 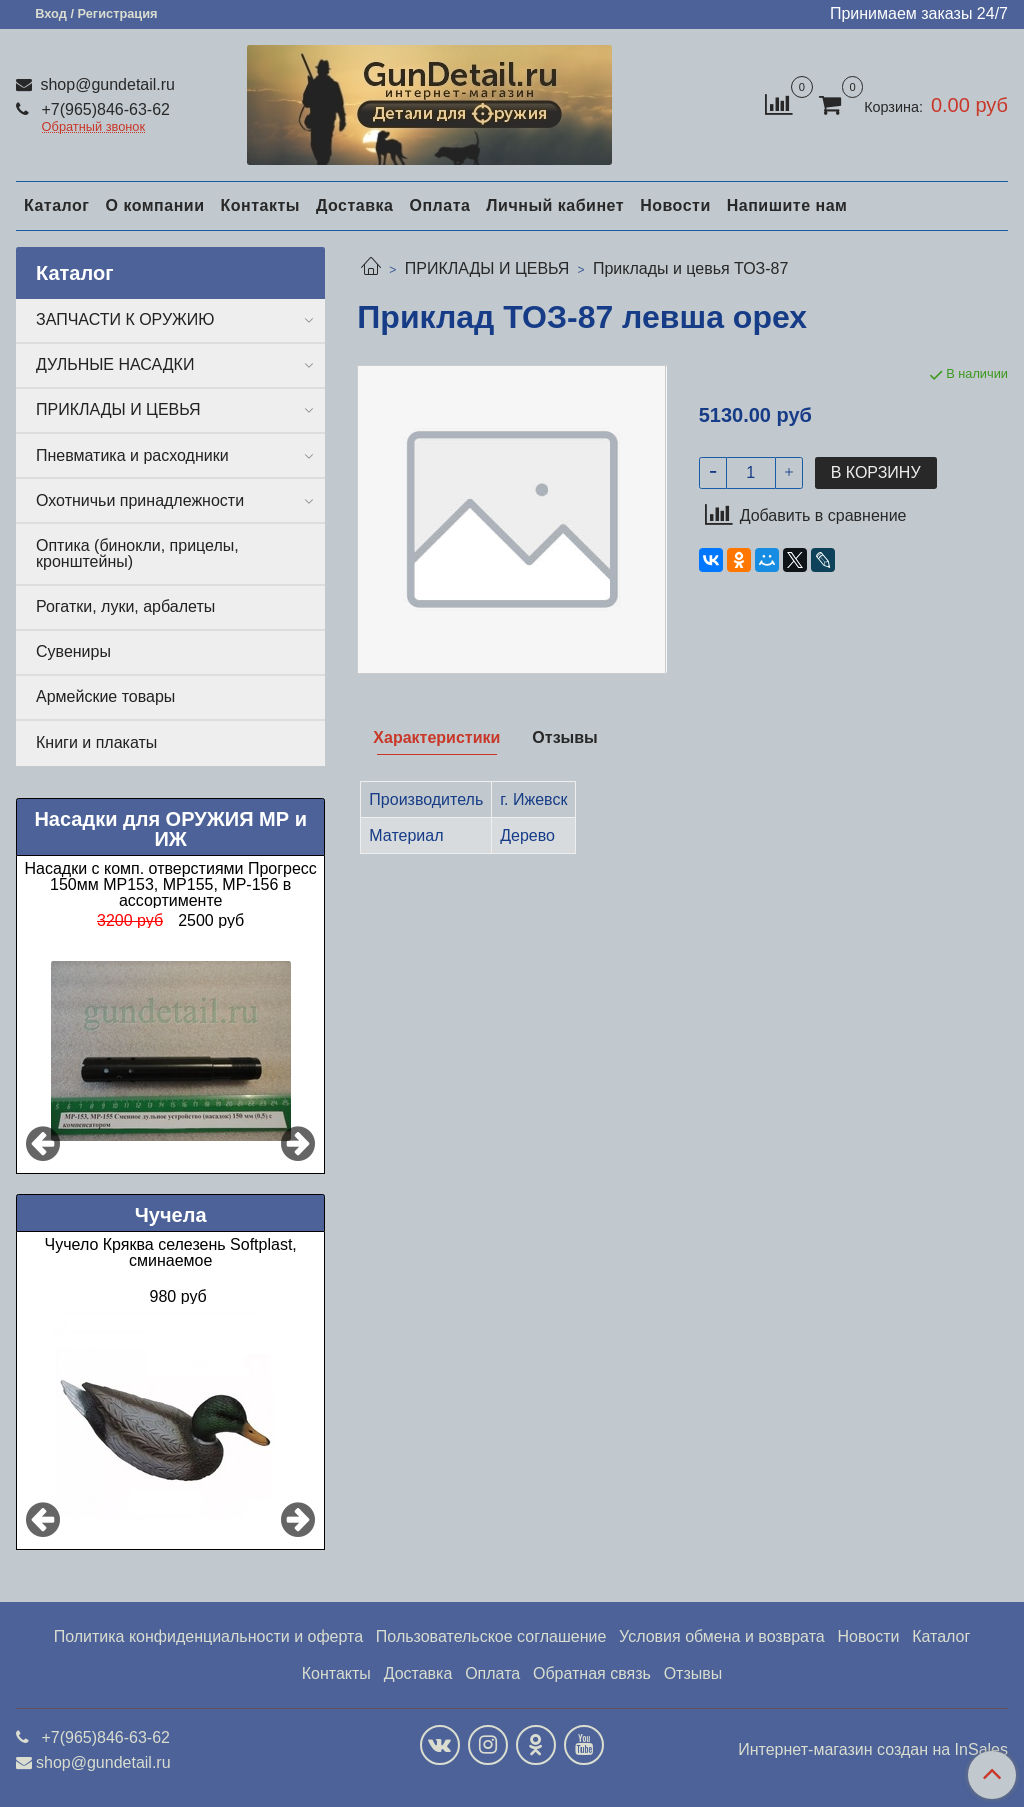 What do you see at coordinates (693, 1673) in the screenshot?
I see `Отзывы` at bounding box center [693, 1673].